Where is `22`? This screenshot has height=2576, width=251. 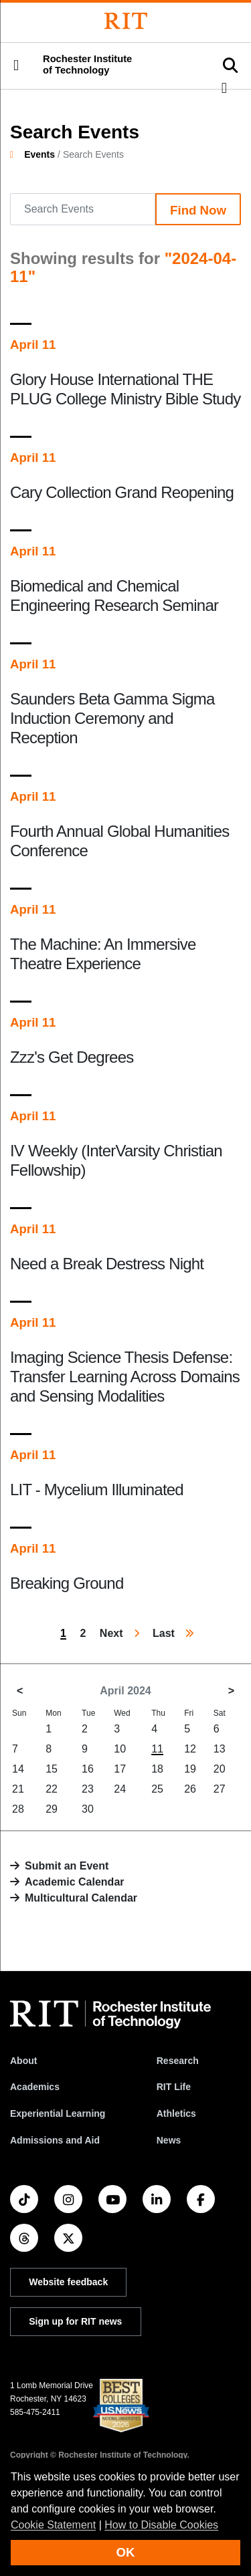
22 is located at coordinates (52, 1789).